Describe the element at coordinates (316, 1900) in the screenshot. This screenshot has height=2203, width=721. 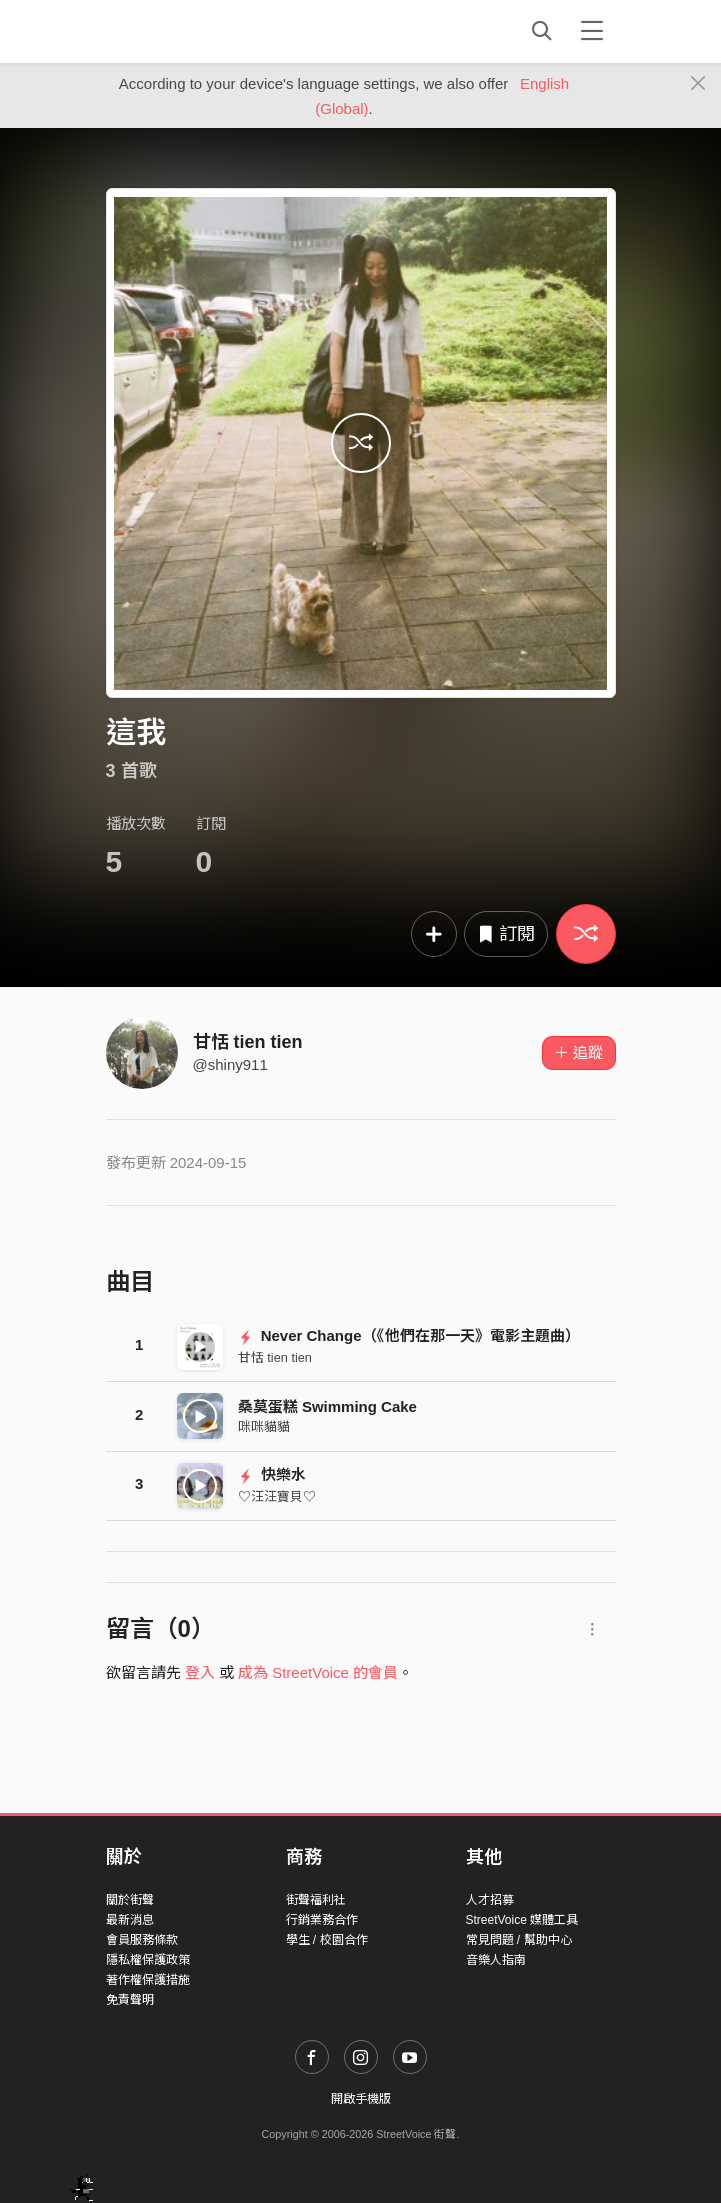
I see `街聲福利社` at that location.